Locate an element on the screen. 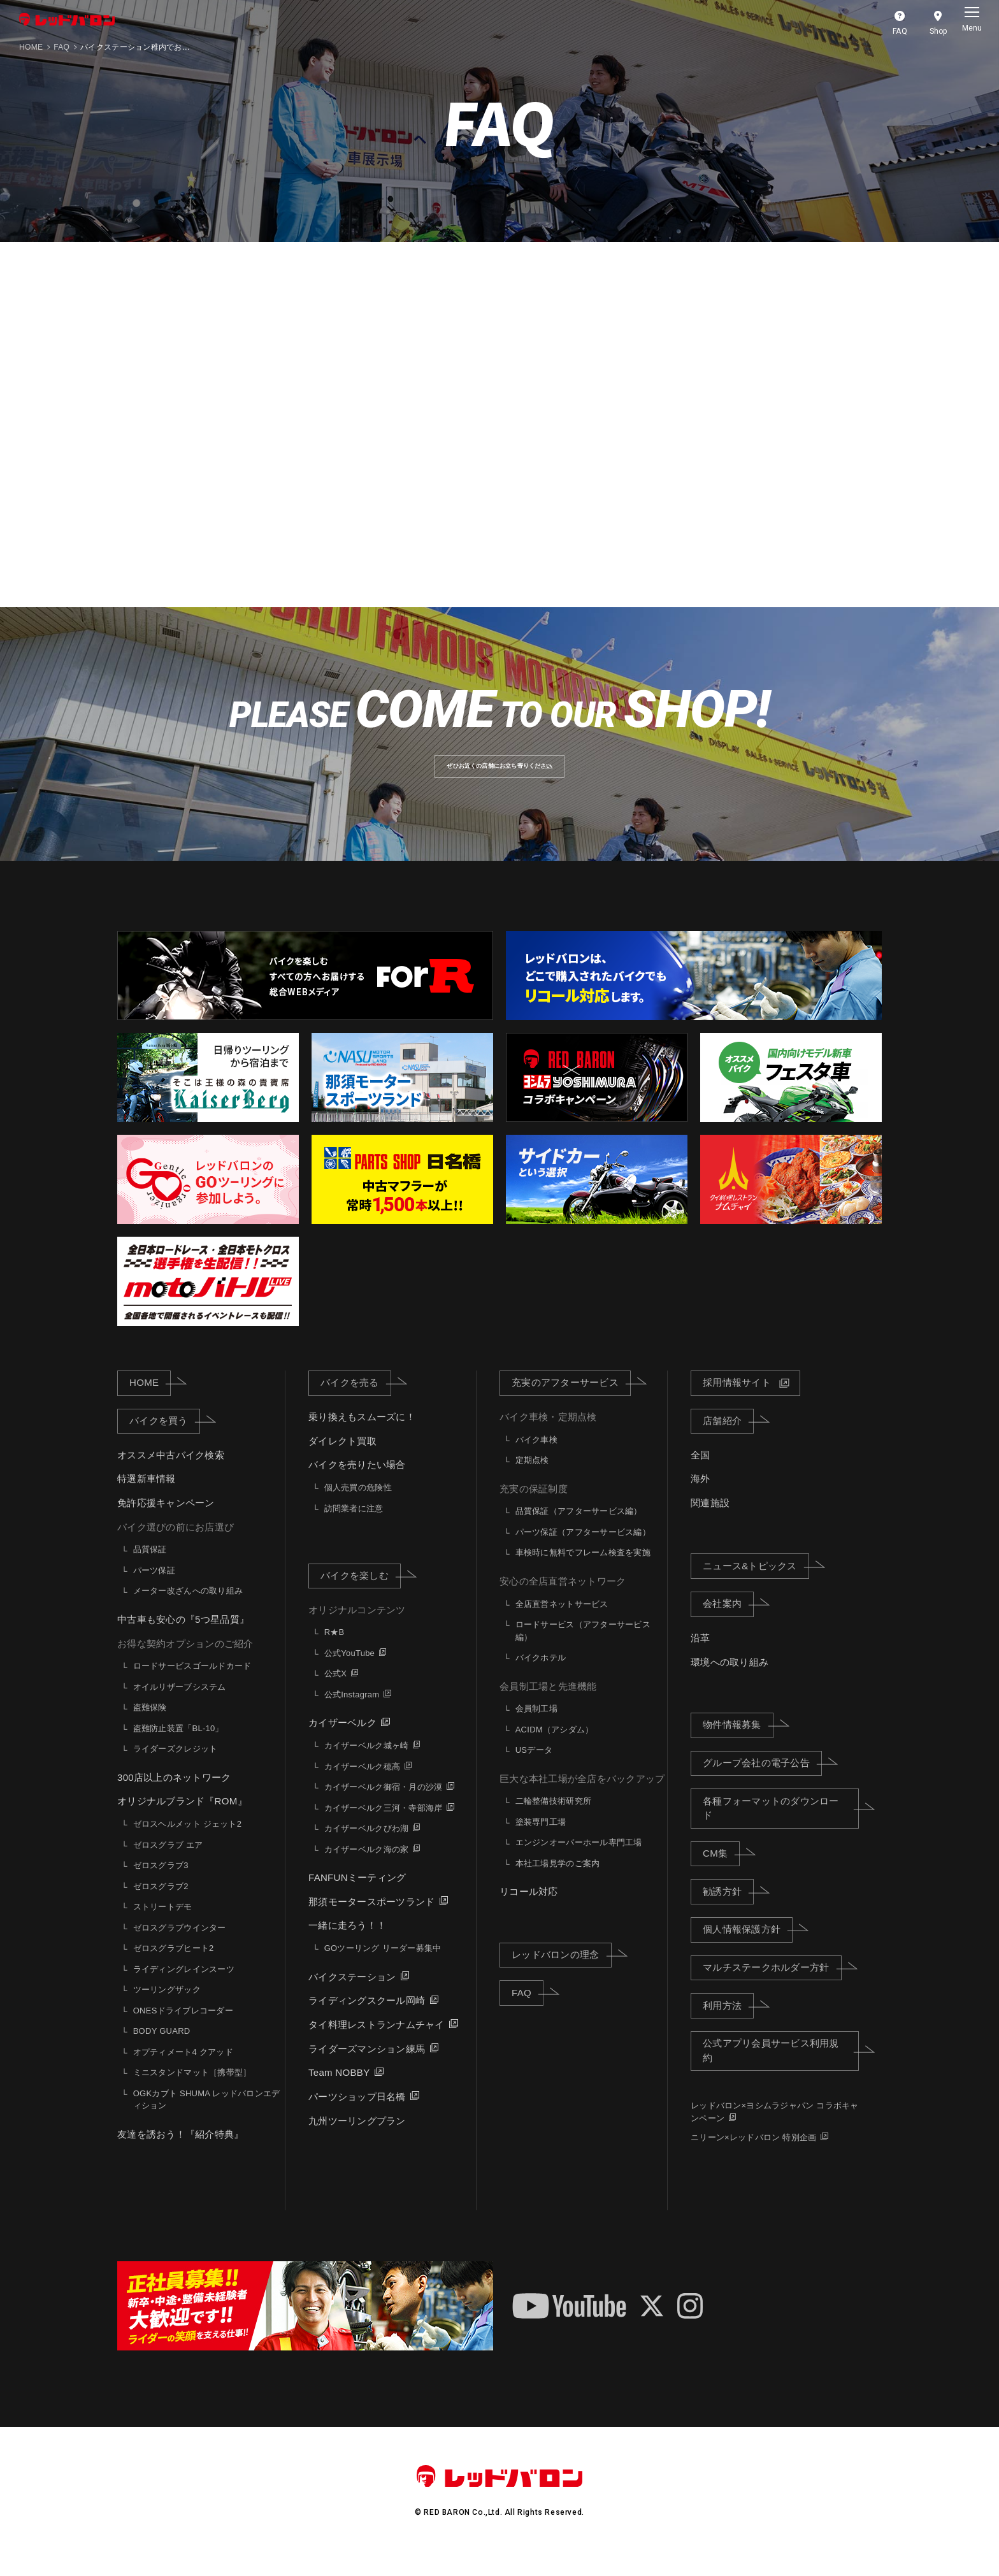 Image resolution: width=999 pixels, height=2576 pixels. 充実の保証制度 is located at coordinates (534, 1507).